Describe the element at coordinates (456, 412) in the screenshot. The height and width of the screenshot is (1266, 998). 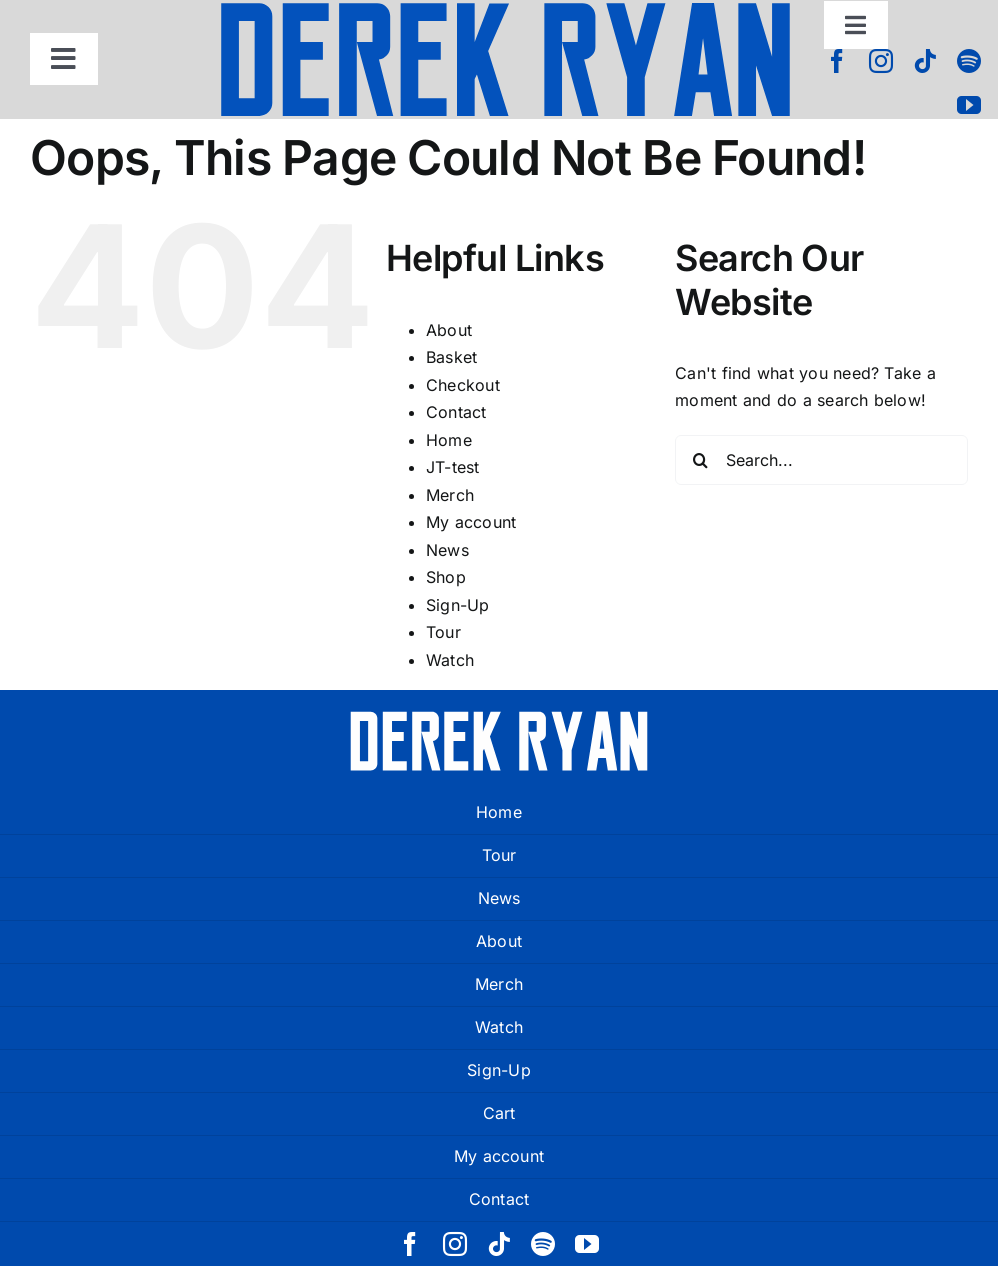
I see `Contact` at that location.